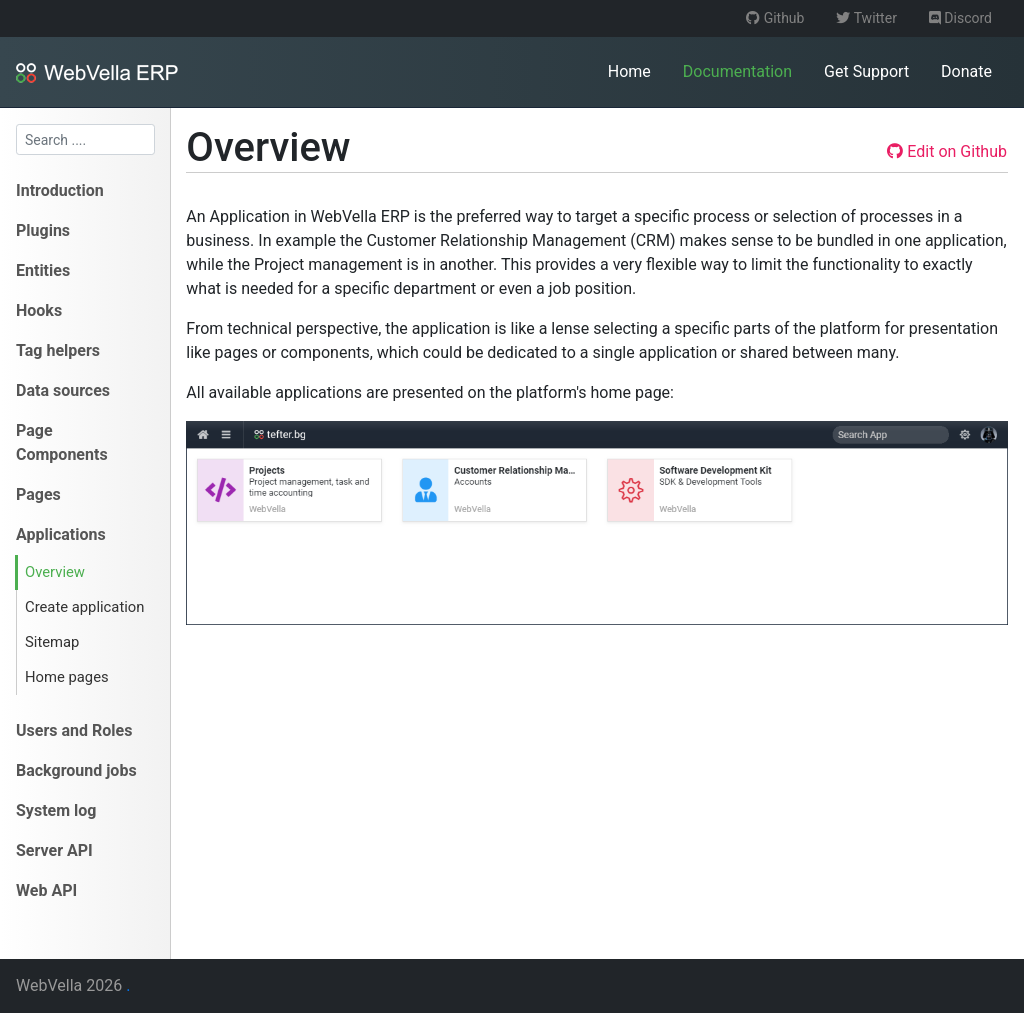  I want to click on Server API, so click(54, 850).